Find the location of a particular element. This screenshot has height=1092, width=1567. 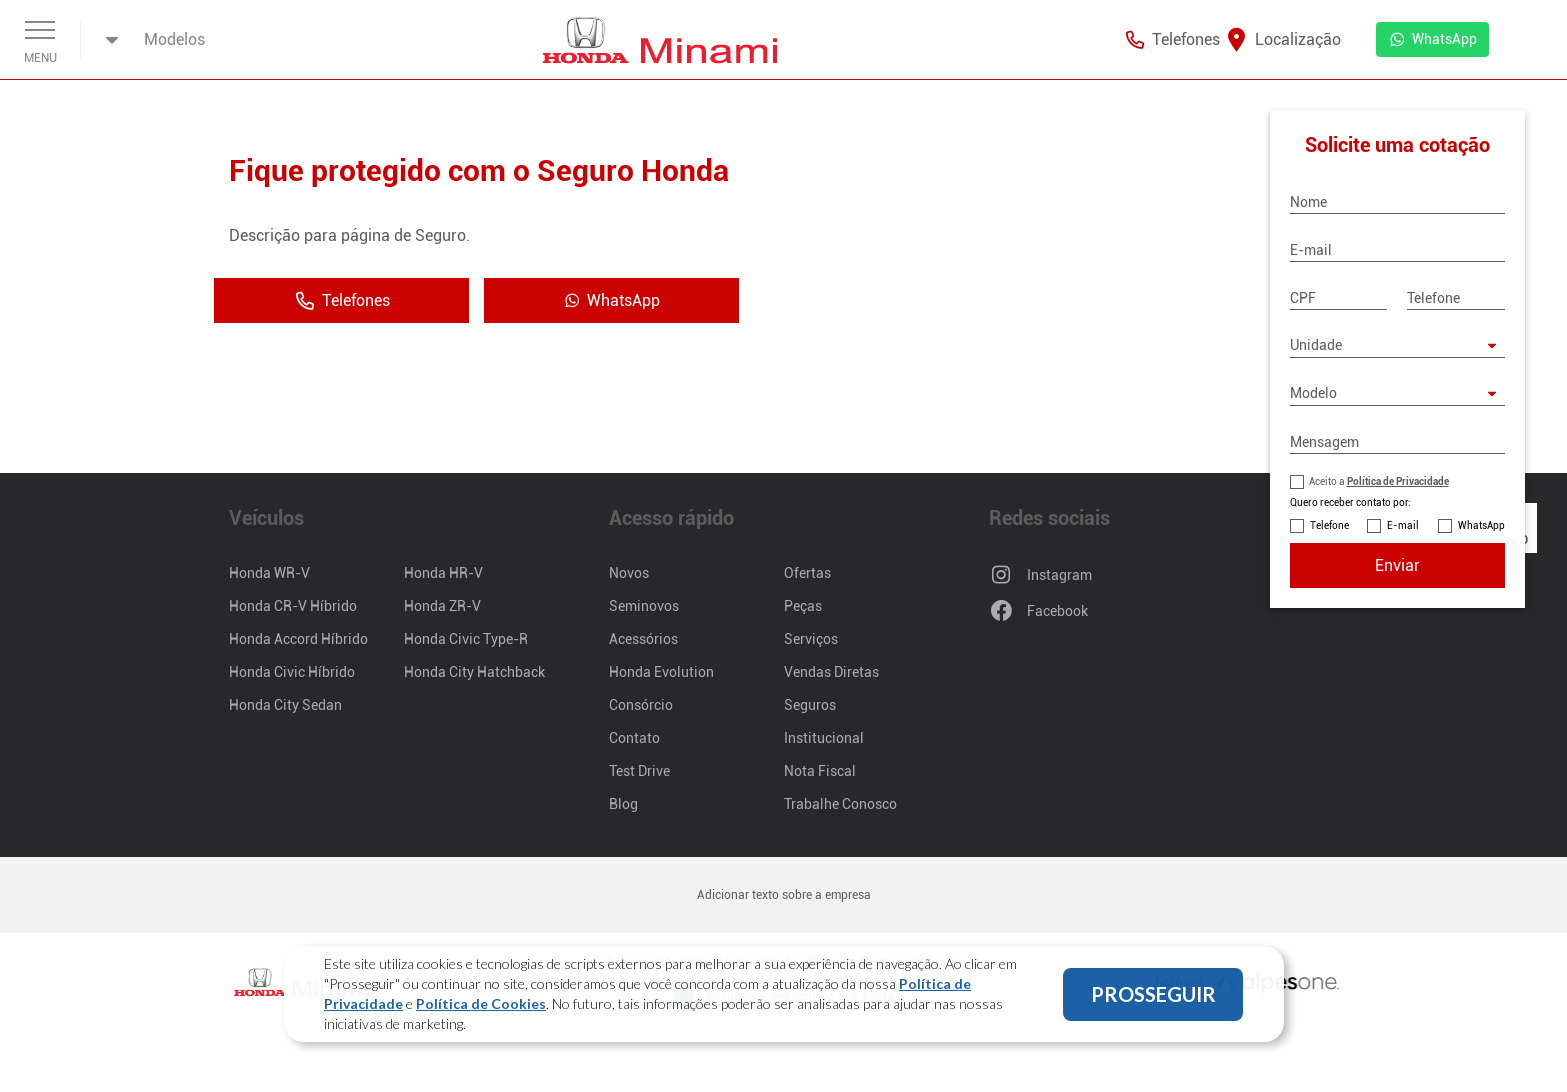

Aceito a is located at coordinates (1379, 481).